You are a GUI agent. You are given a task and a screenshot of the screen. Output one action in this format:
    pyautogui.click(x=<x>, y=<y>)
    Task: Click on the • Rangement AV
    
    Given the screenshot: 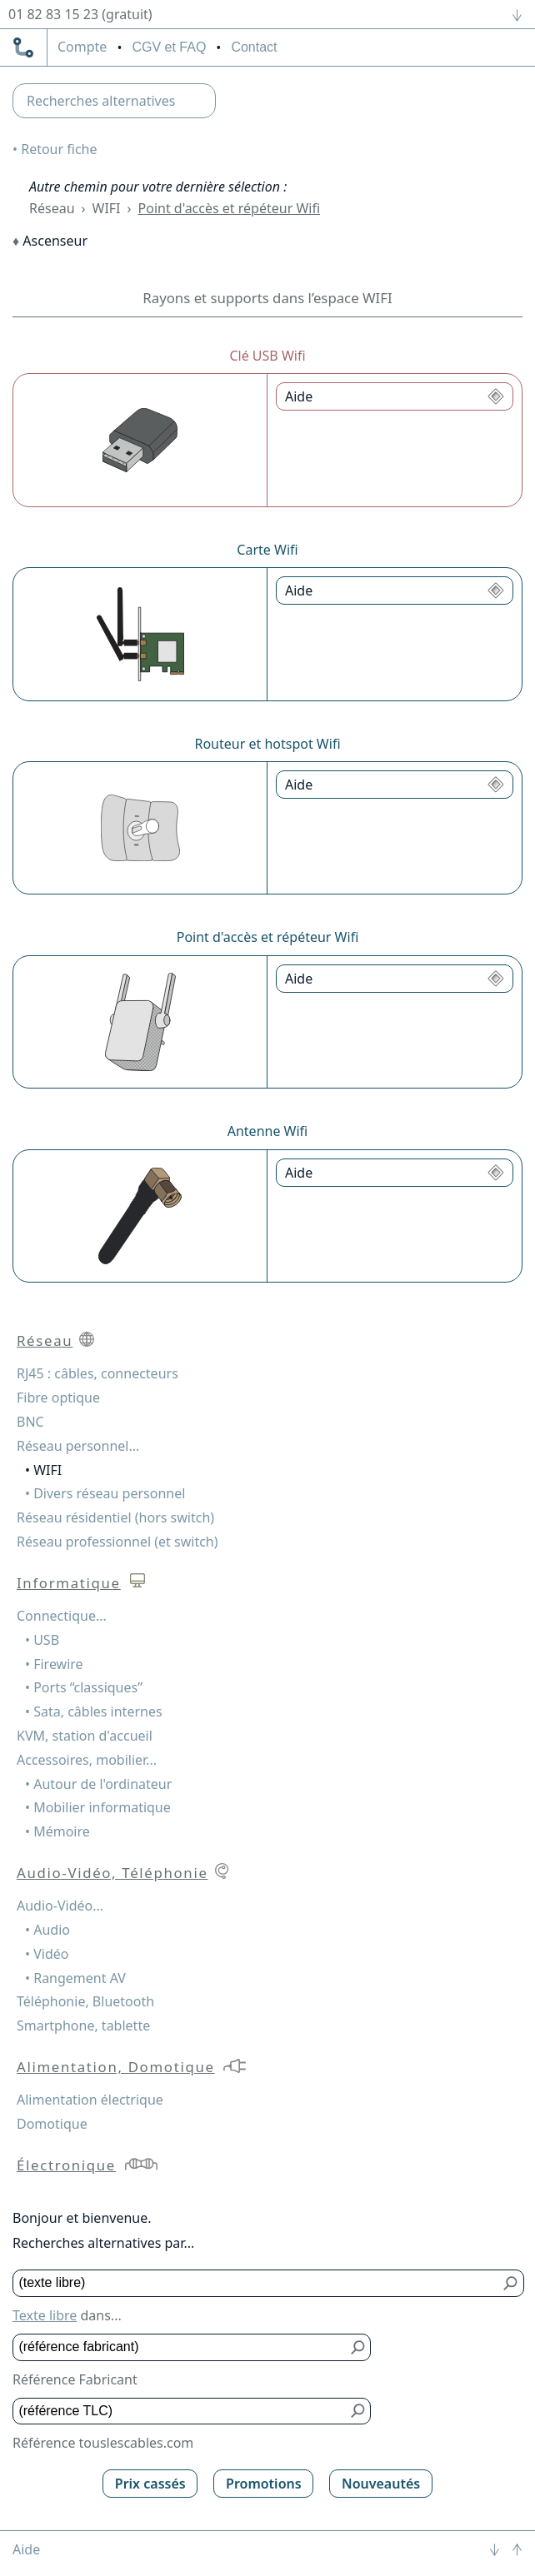 What is the action you would take?
    pyautogui.click(x=75, y=1978)
    